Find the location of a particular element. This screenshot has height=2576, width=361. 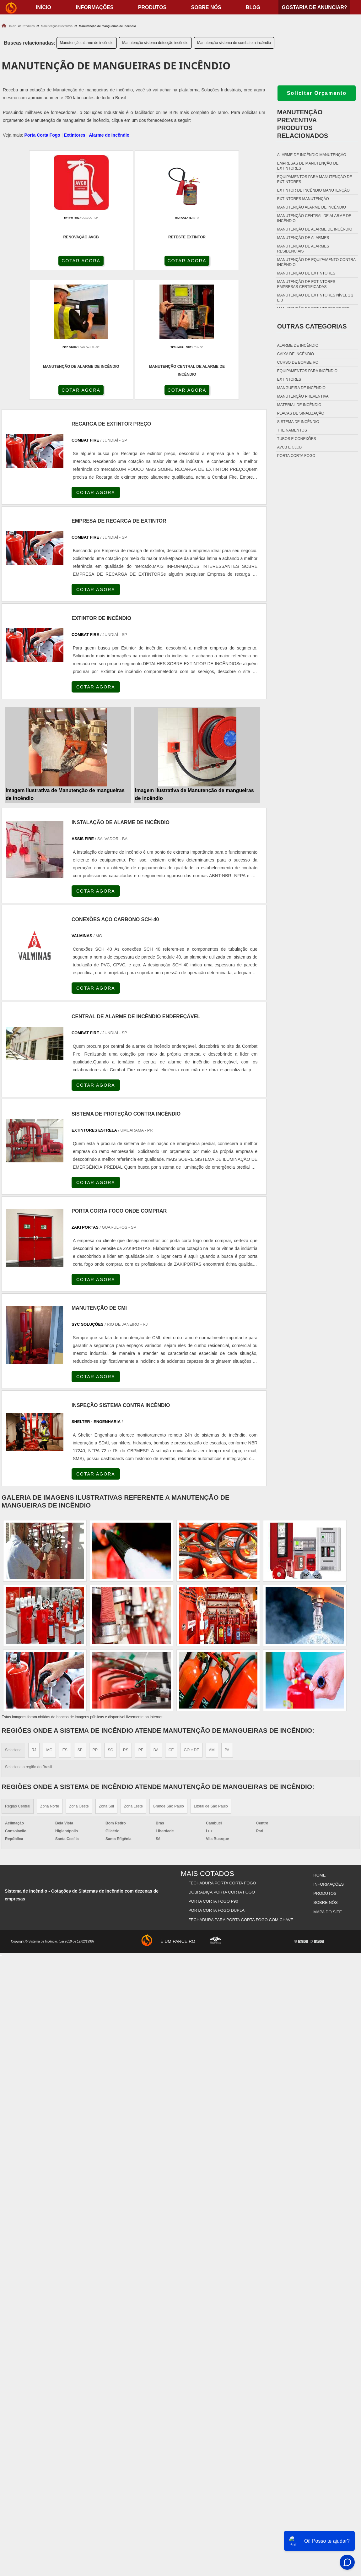

Extintor de incêndio manutenção is located at coordinates (313, 190).